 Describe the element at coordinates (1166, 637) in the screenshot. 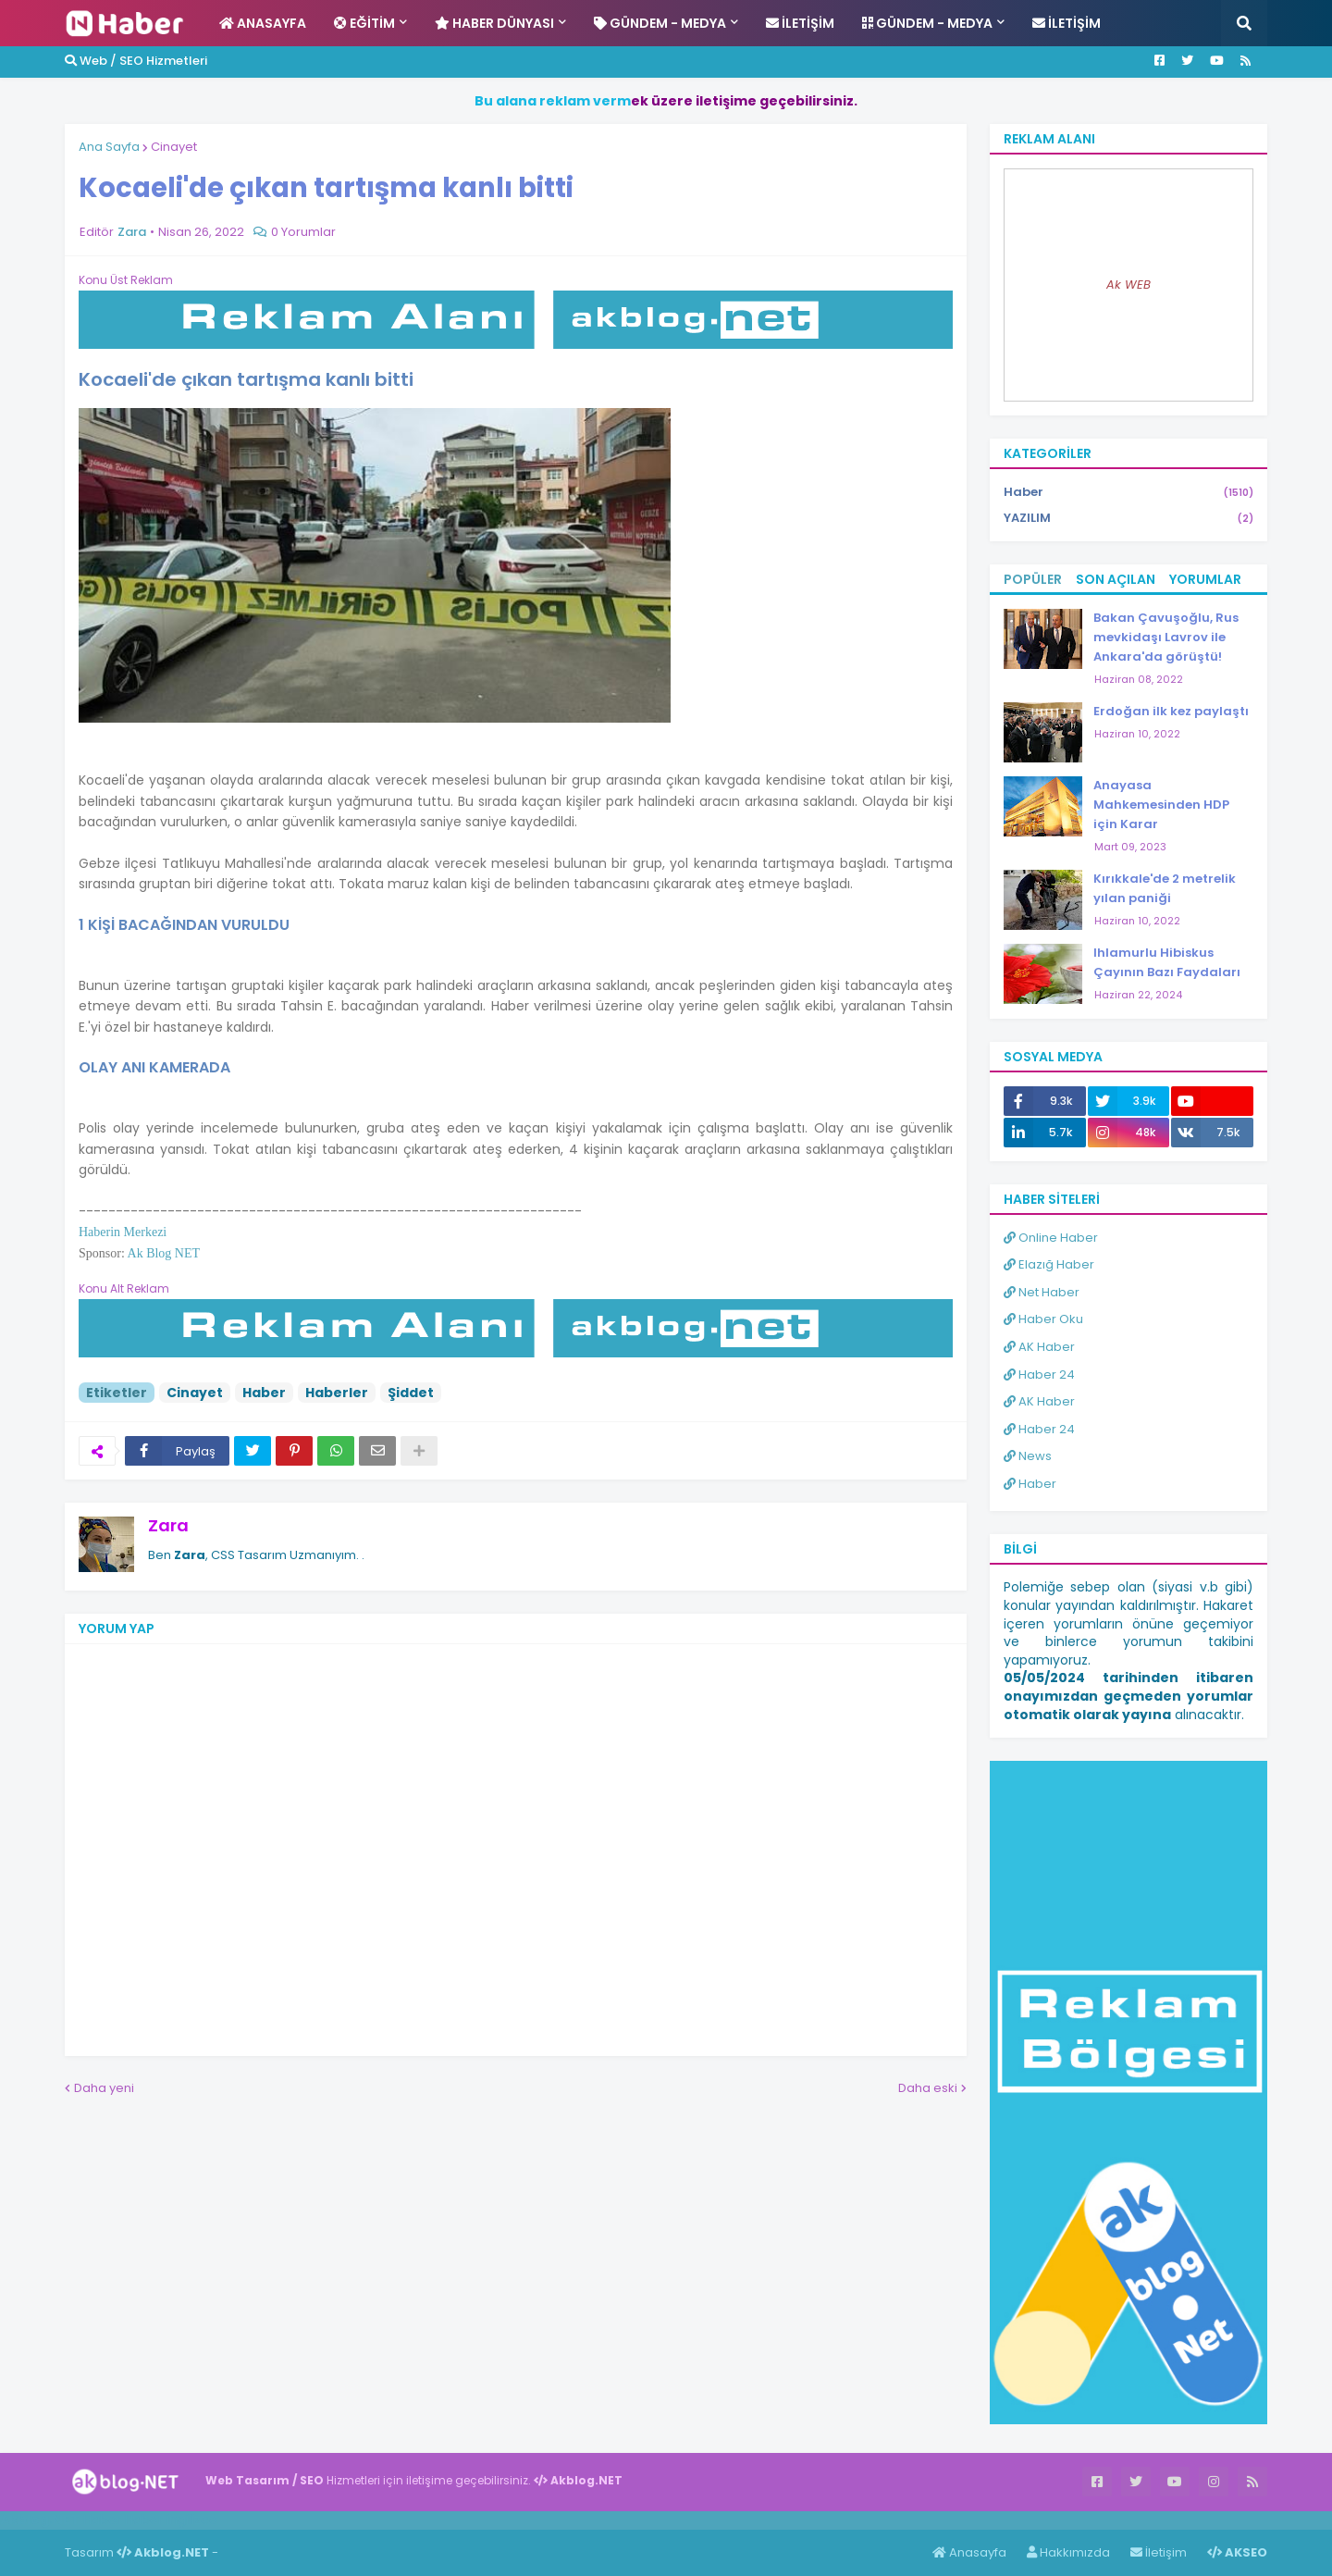

I see `Bakan Çavuşoğlu, Rus mevkidaşı Lavrov ile Ankara'da görüştü!` at that location.